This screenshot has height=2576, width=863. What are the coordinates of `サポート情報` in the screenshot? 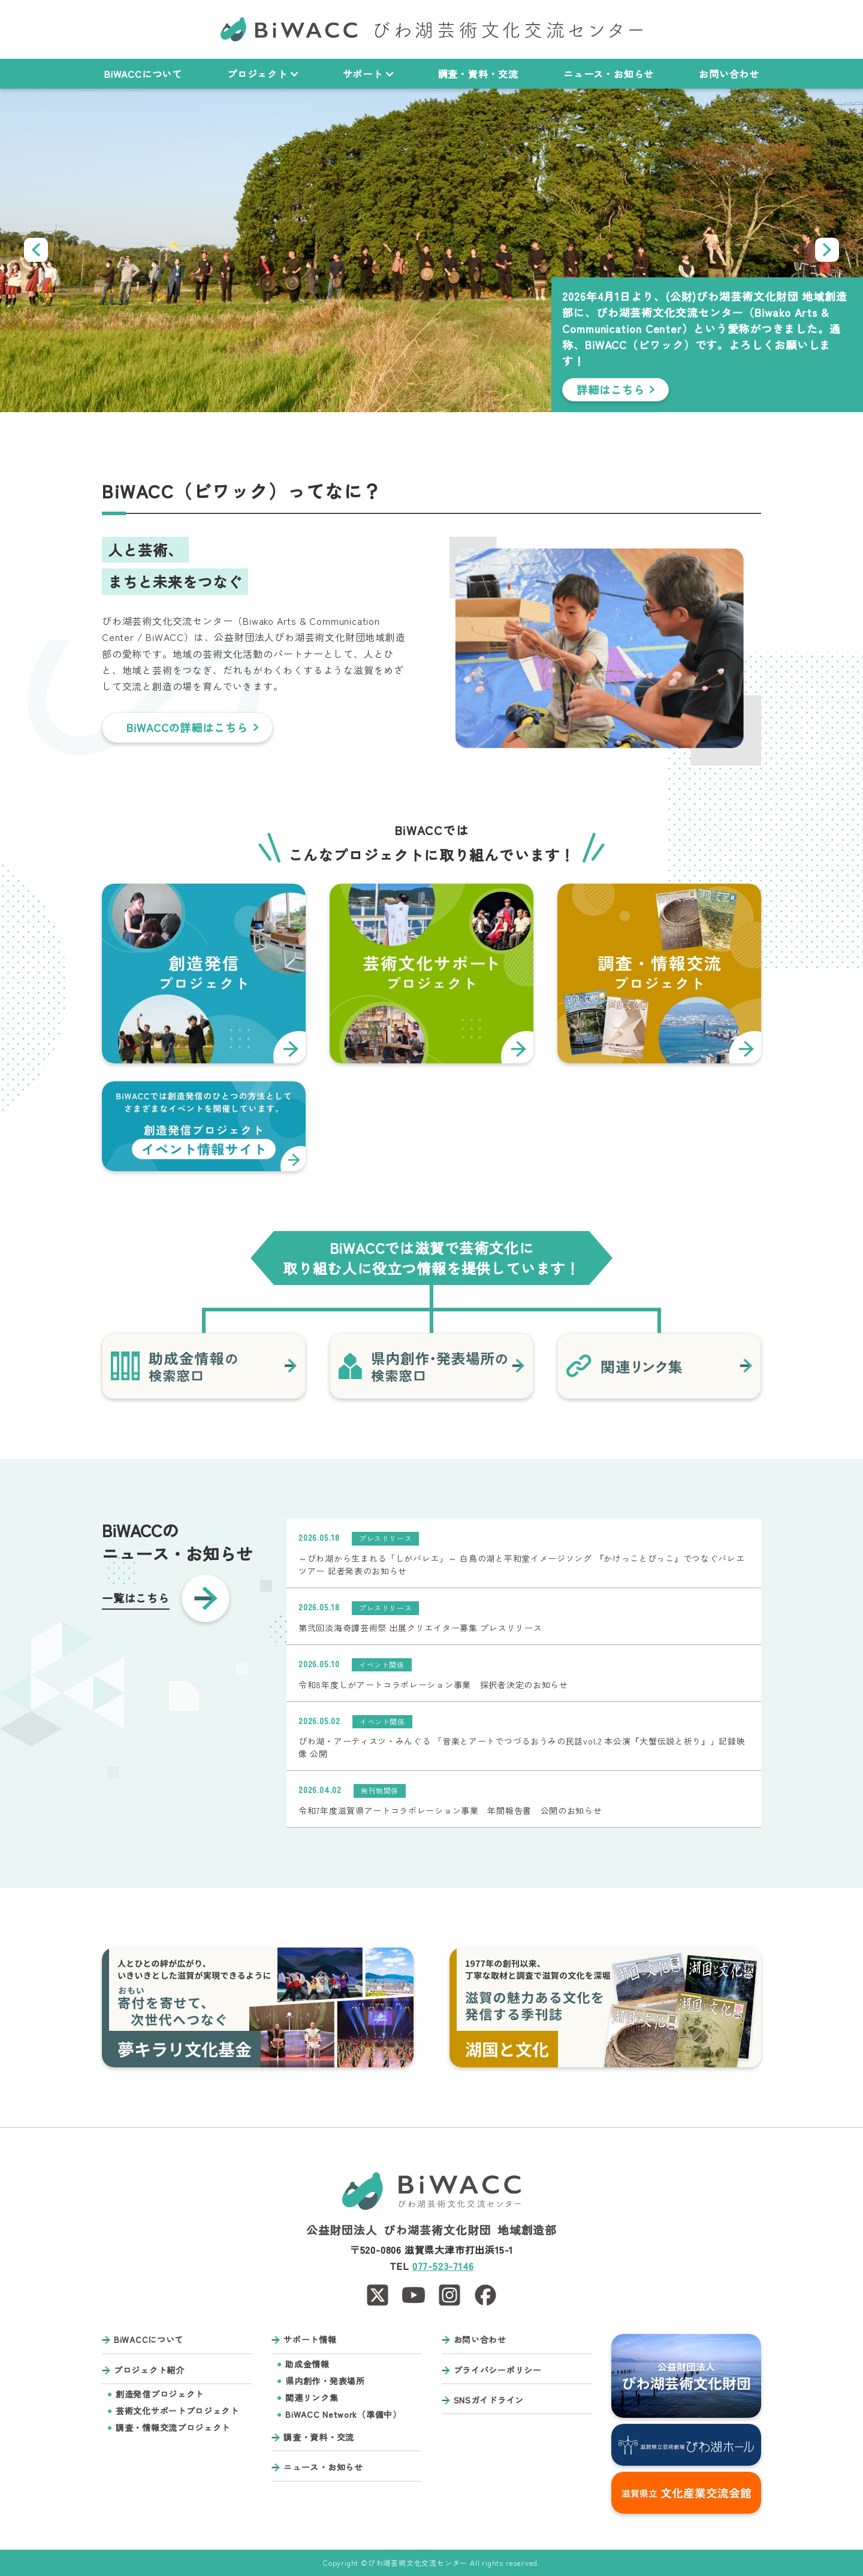 It's located at (309, 2339).